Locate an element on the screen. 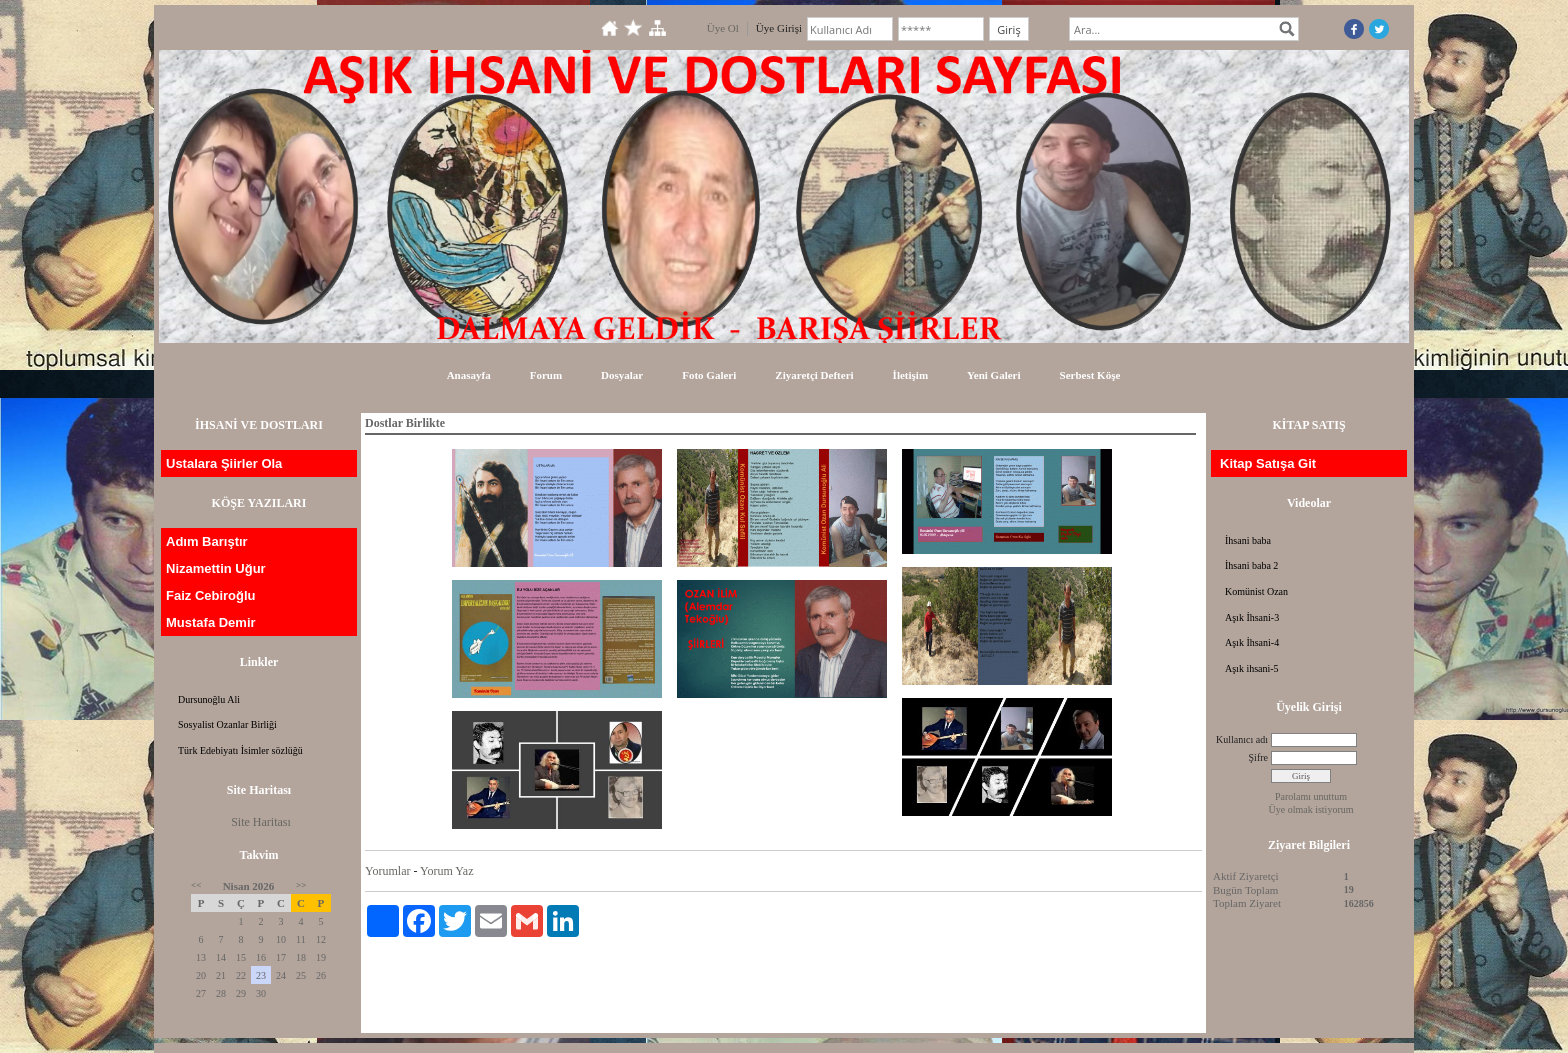 The height and width of the screenshot is (1053, 1568). Komünist Ozan is located at coordinates (1256, 591).